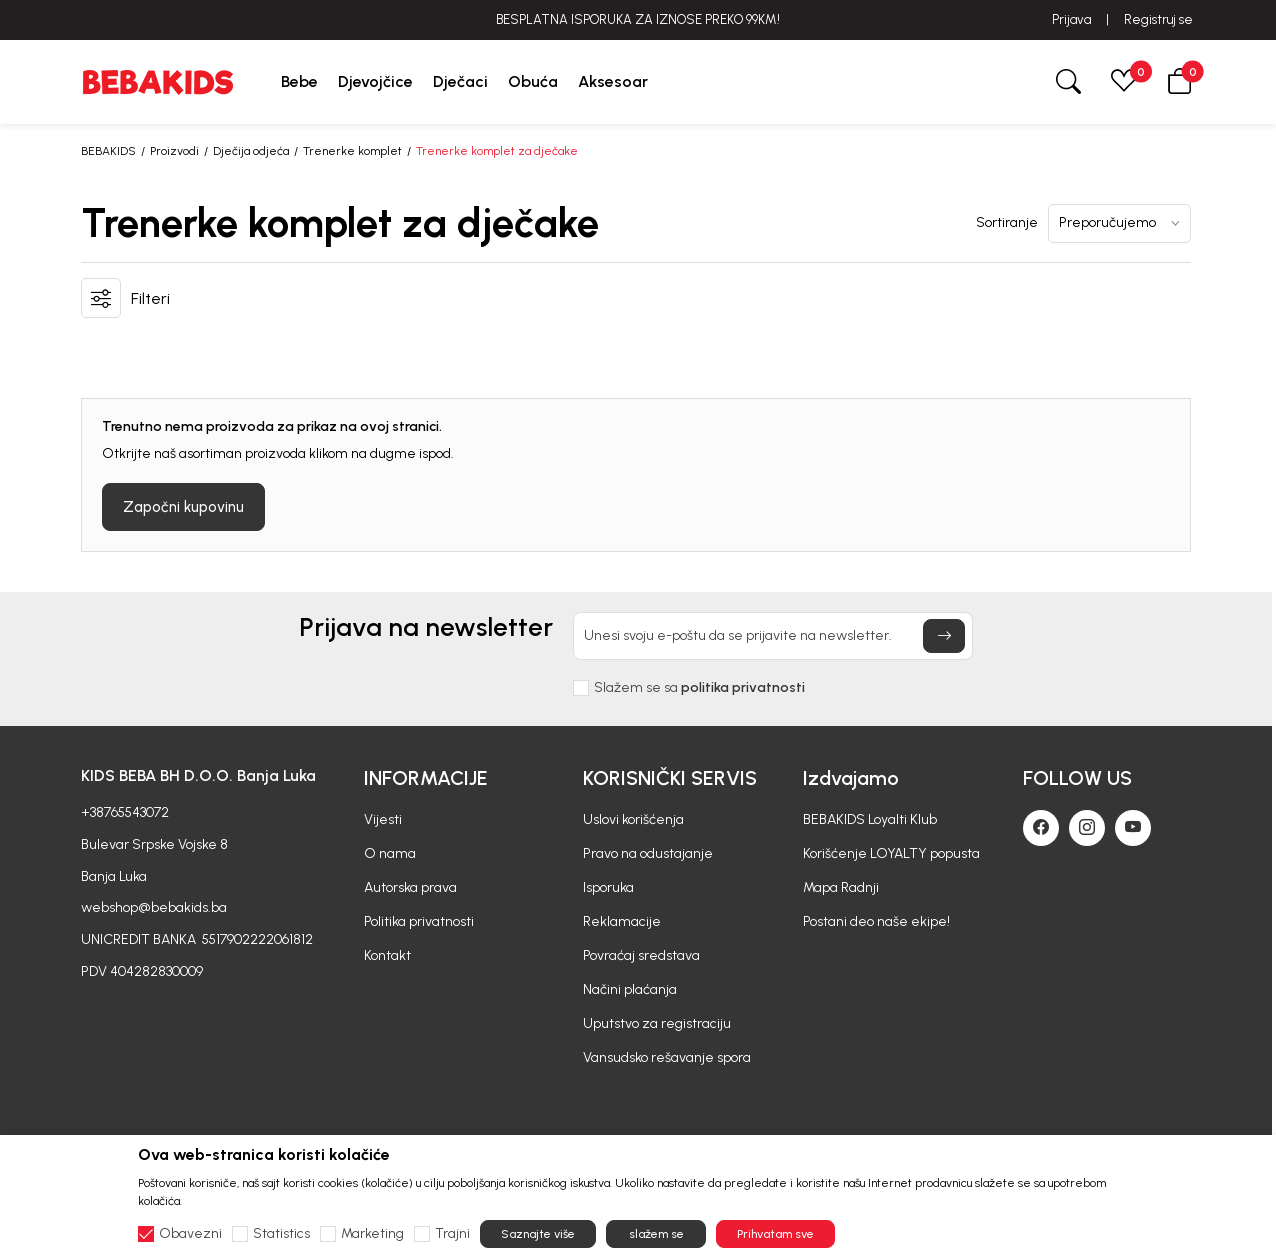  Describe the element at coordinates (648, 853) in the screenshot. I see `Pravo na odustajanje` at that location.